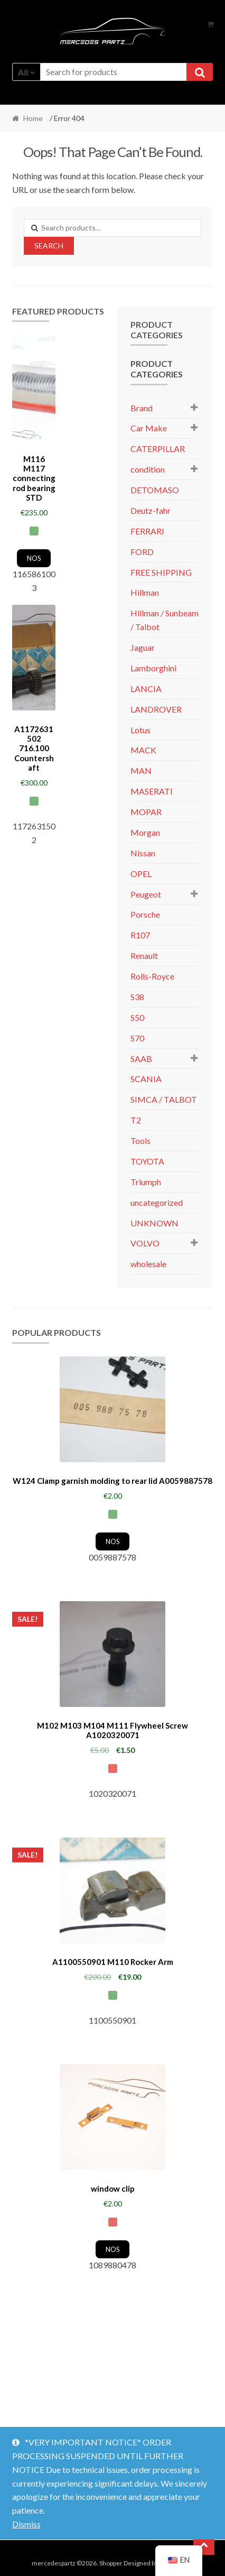 The image size is (225, 2576). I want to click on MASERATI, so click(151, 791).